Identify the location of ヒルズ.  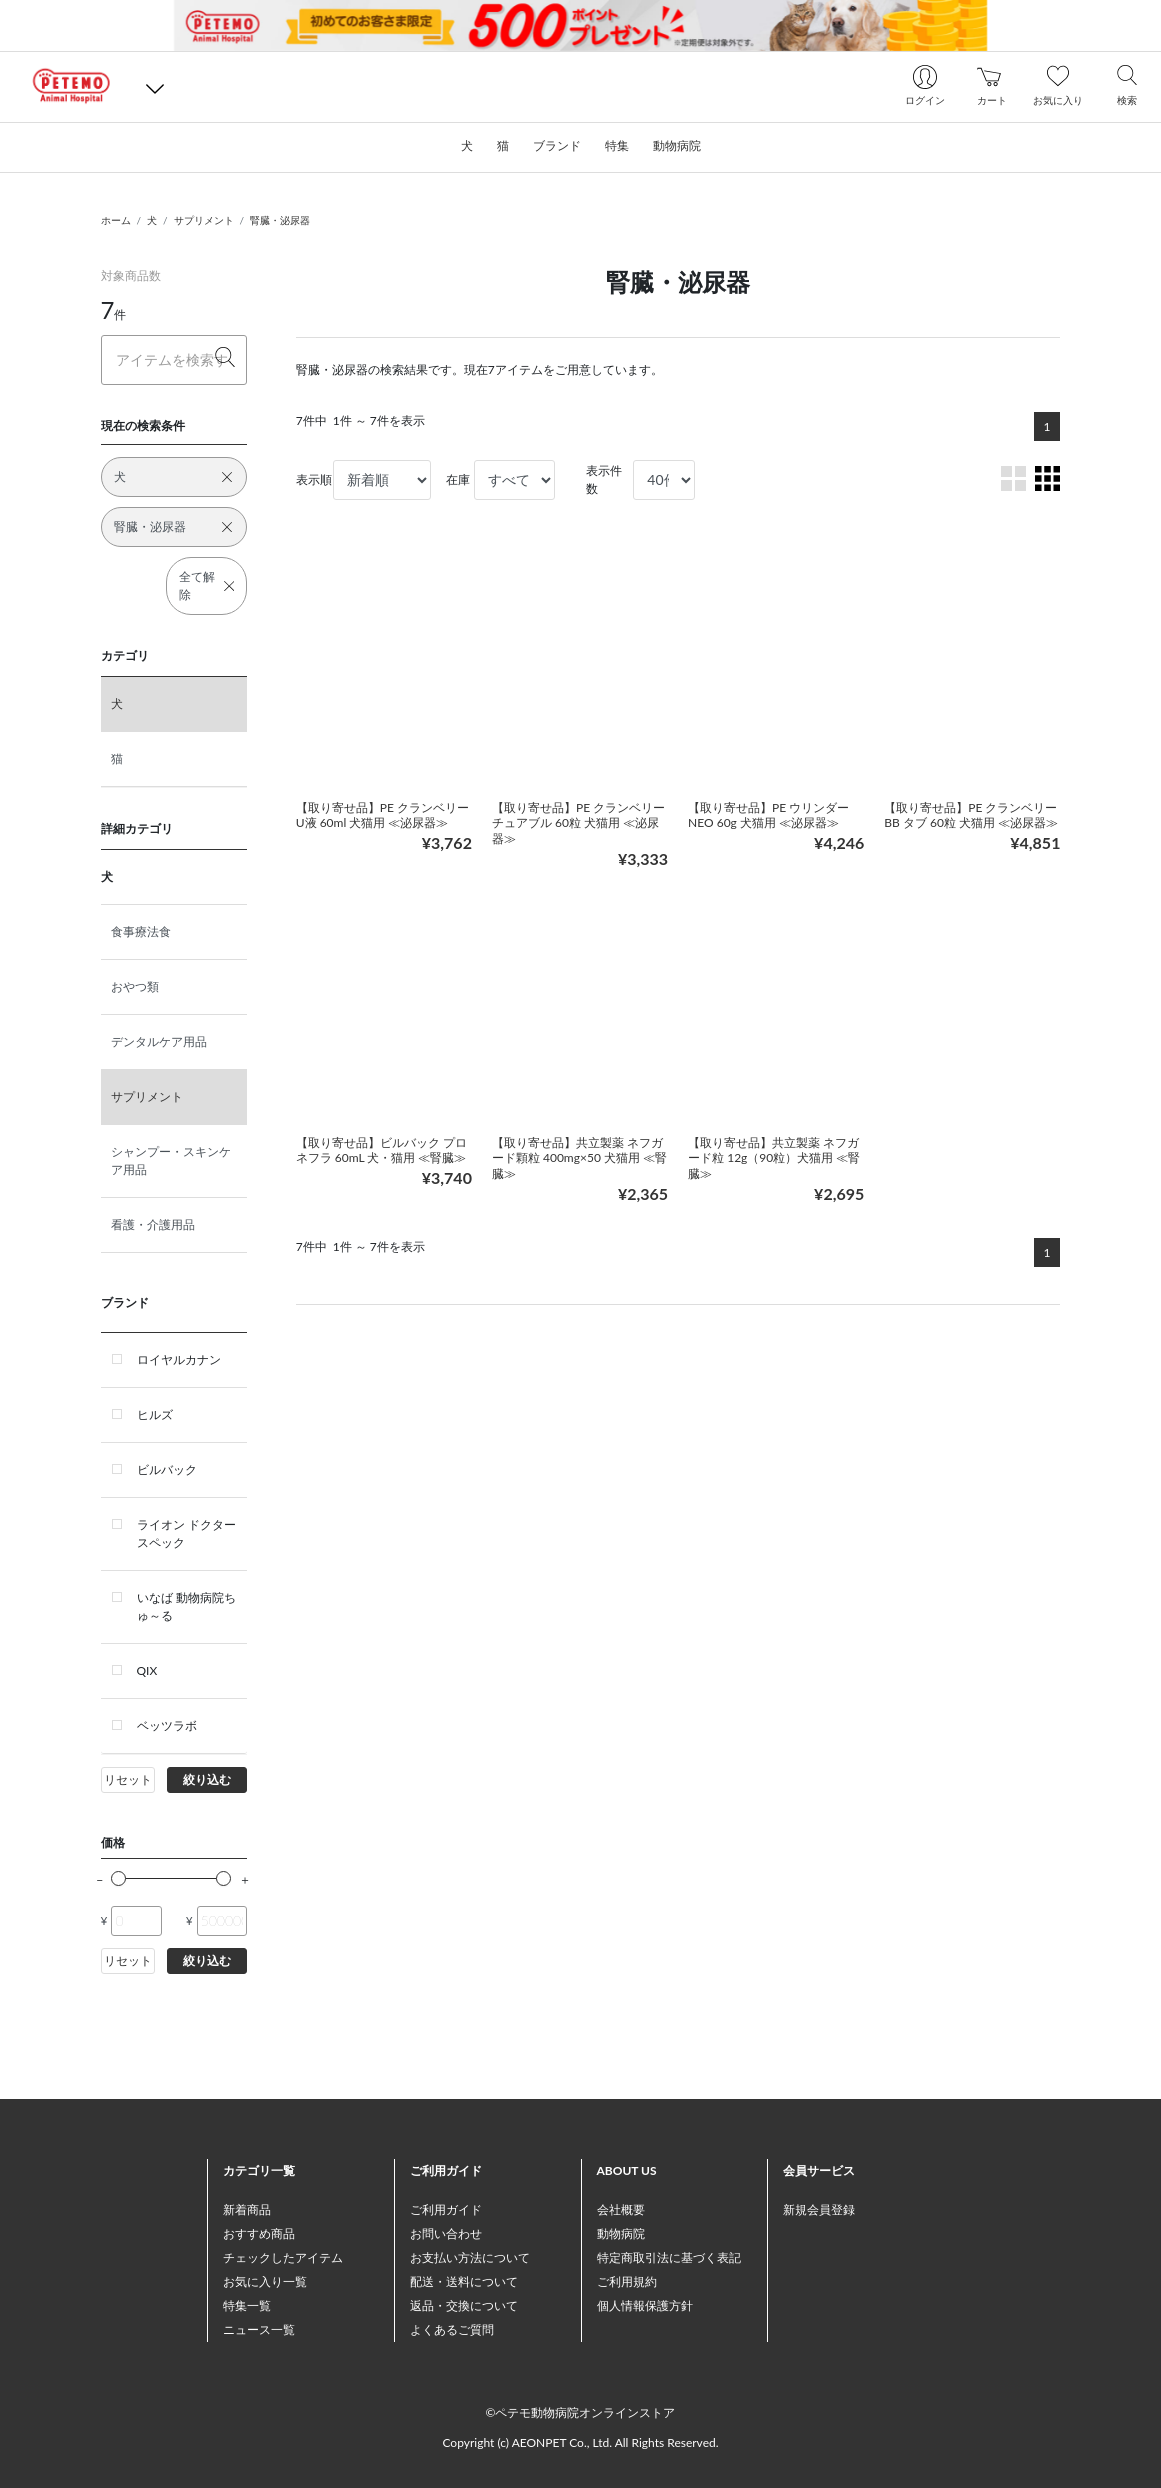
(155, 1414).